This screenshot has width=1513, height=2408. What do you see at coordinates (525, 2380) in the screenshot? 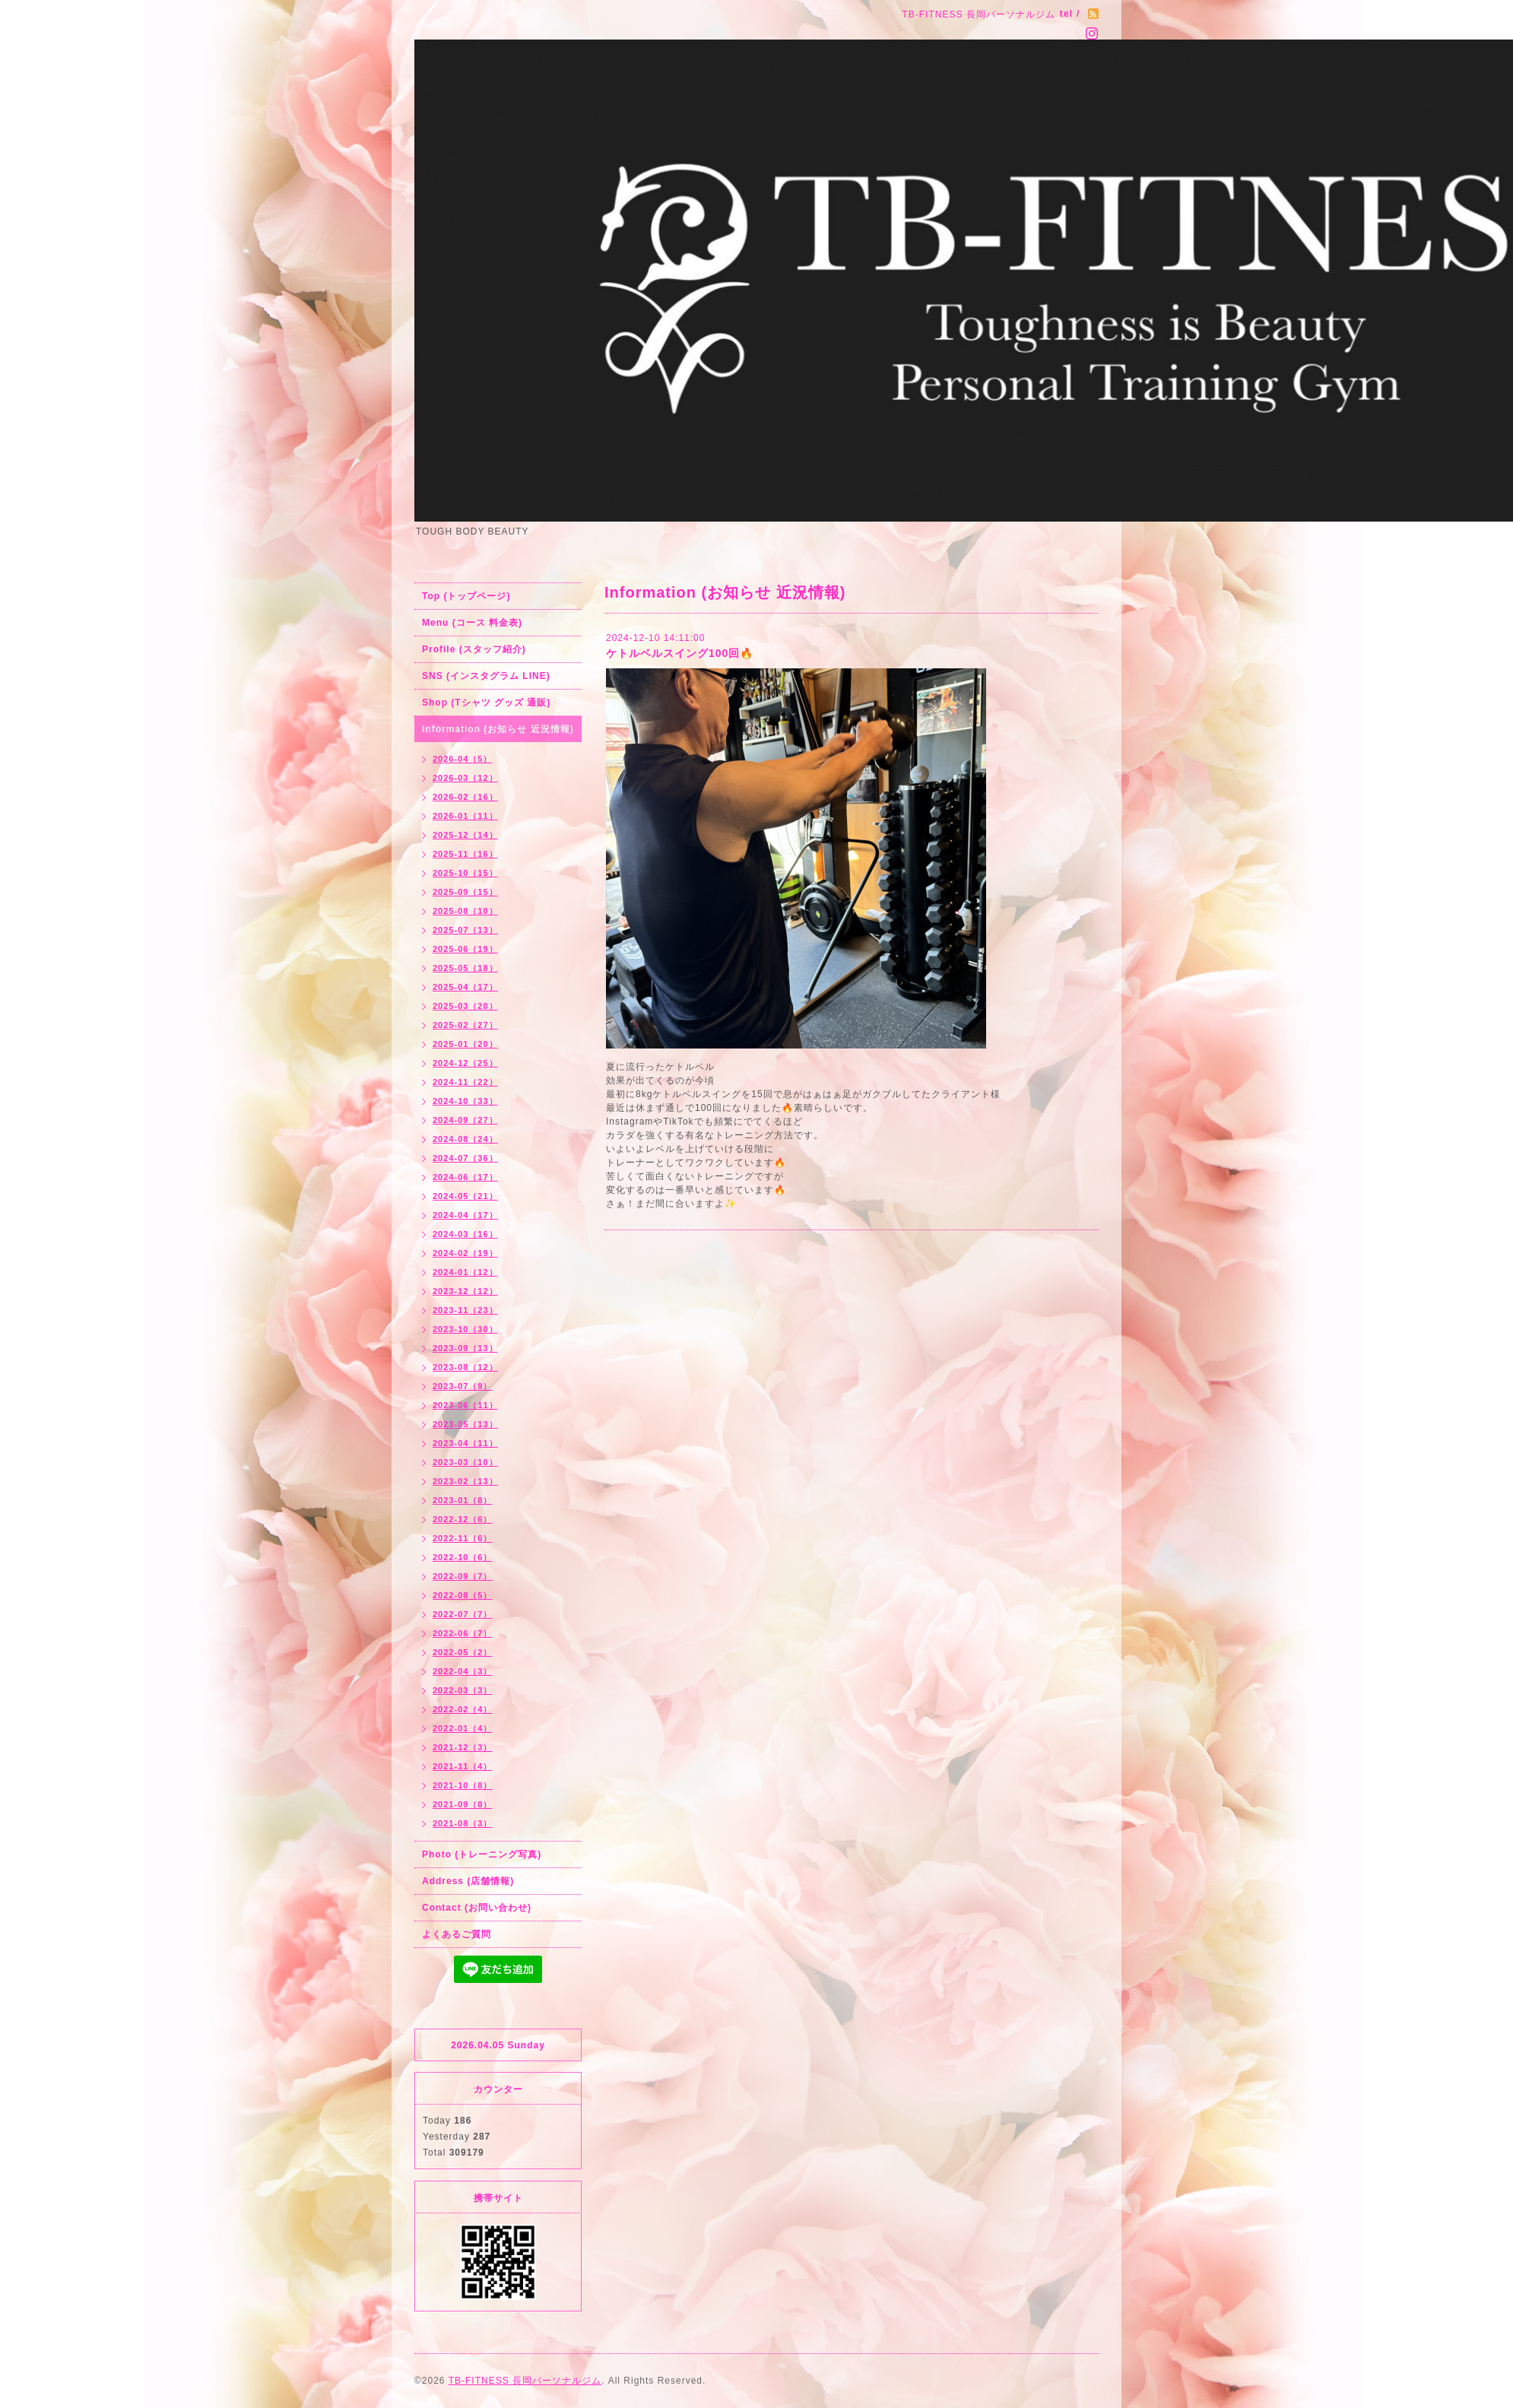
I see `TB-FITNESS 長岡パーソナルジム` at bounding box center [525, 2380].